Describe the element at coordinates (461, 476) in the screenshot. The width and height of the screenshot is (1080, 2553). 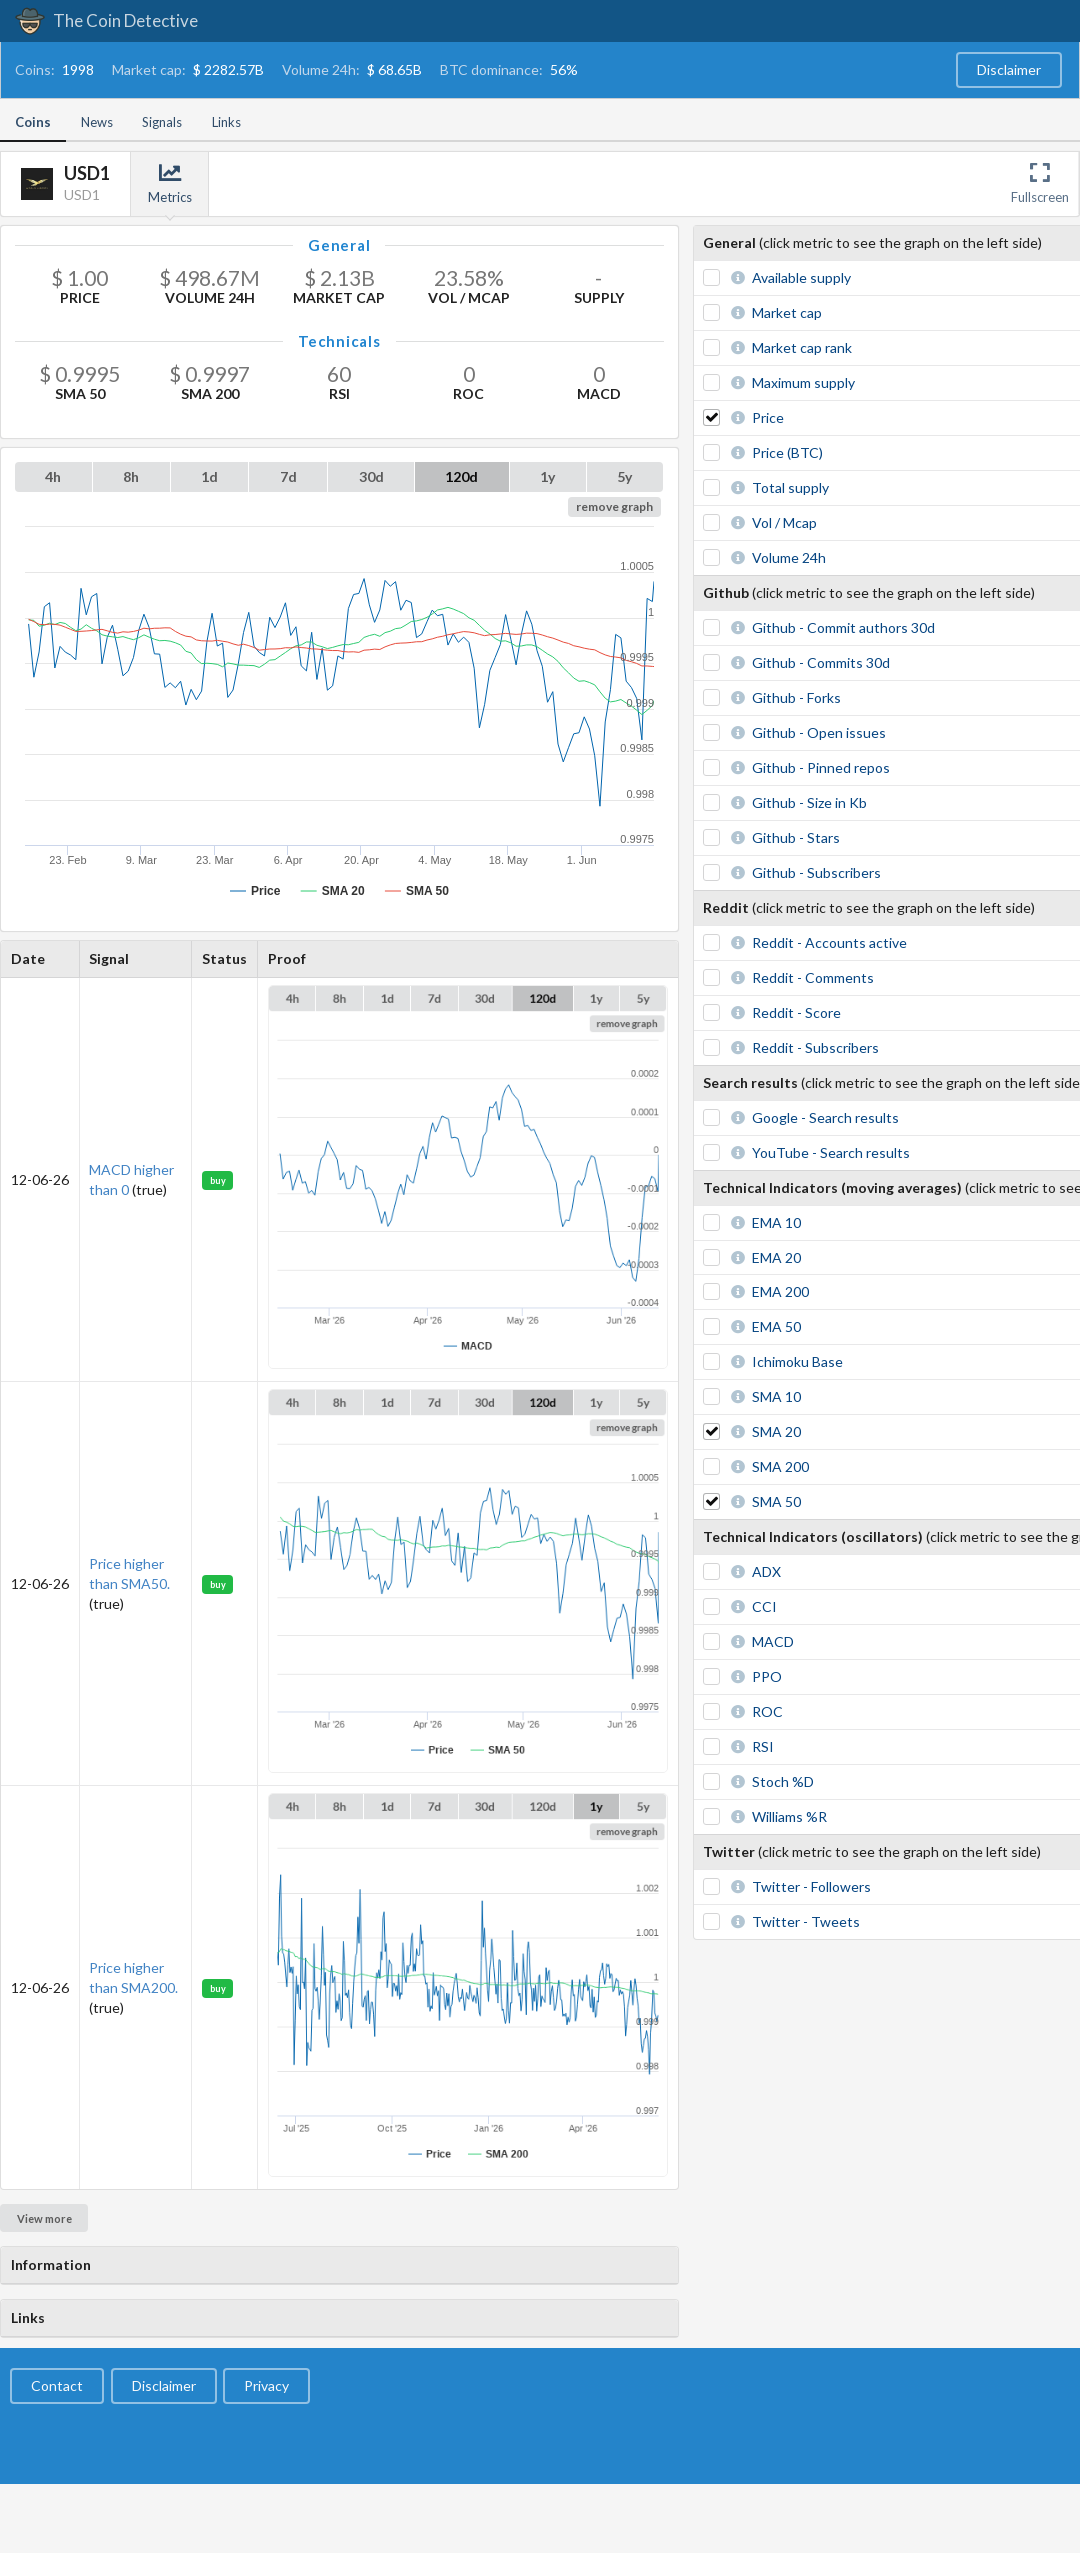
I see `120d` at that location.